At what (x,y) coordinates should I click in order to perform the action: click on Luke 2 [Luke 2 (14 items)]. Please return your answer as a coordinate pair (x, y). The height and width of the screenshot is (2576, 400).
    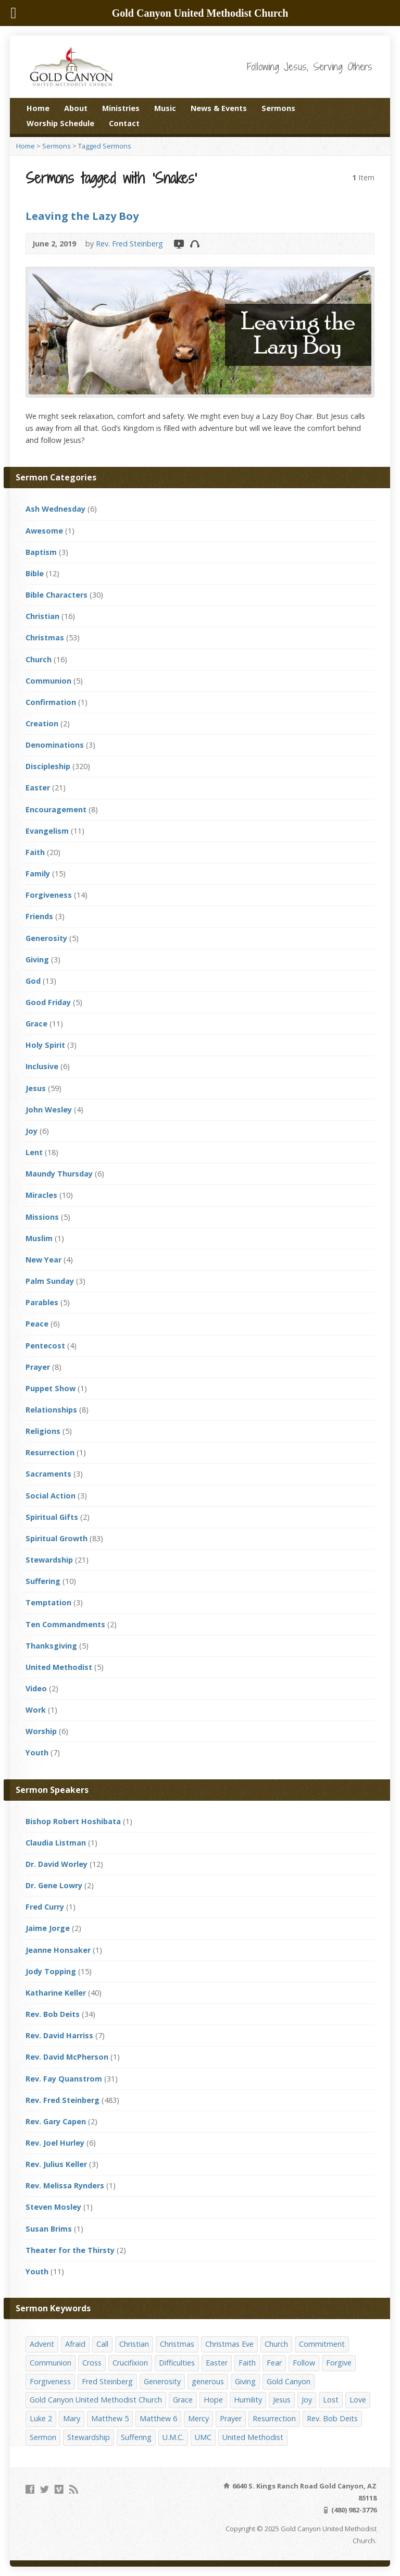
    Looking at the image, I should click on (41, 2418).